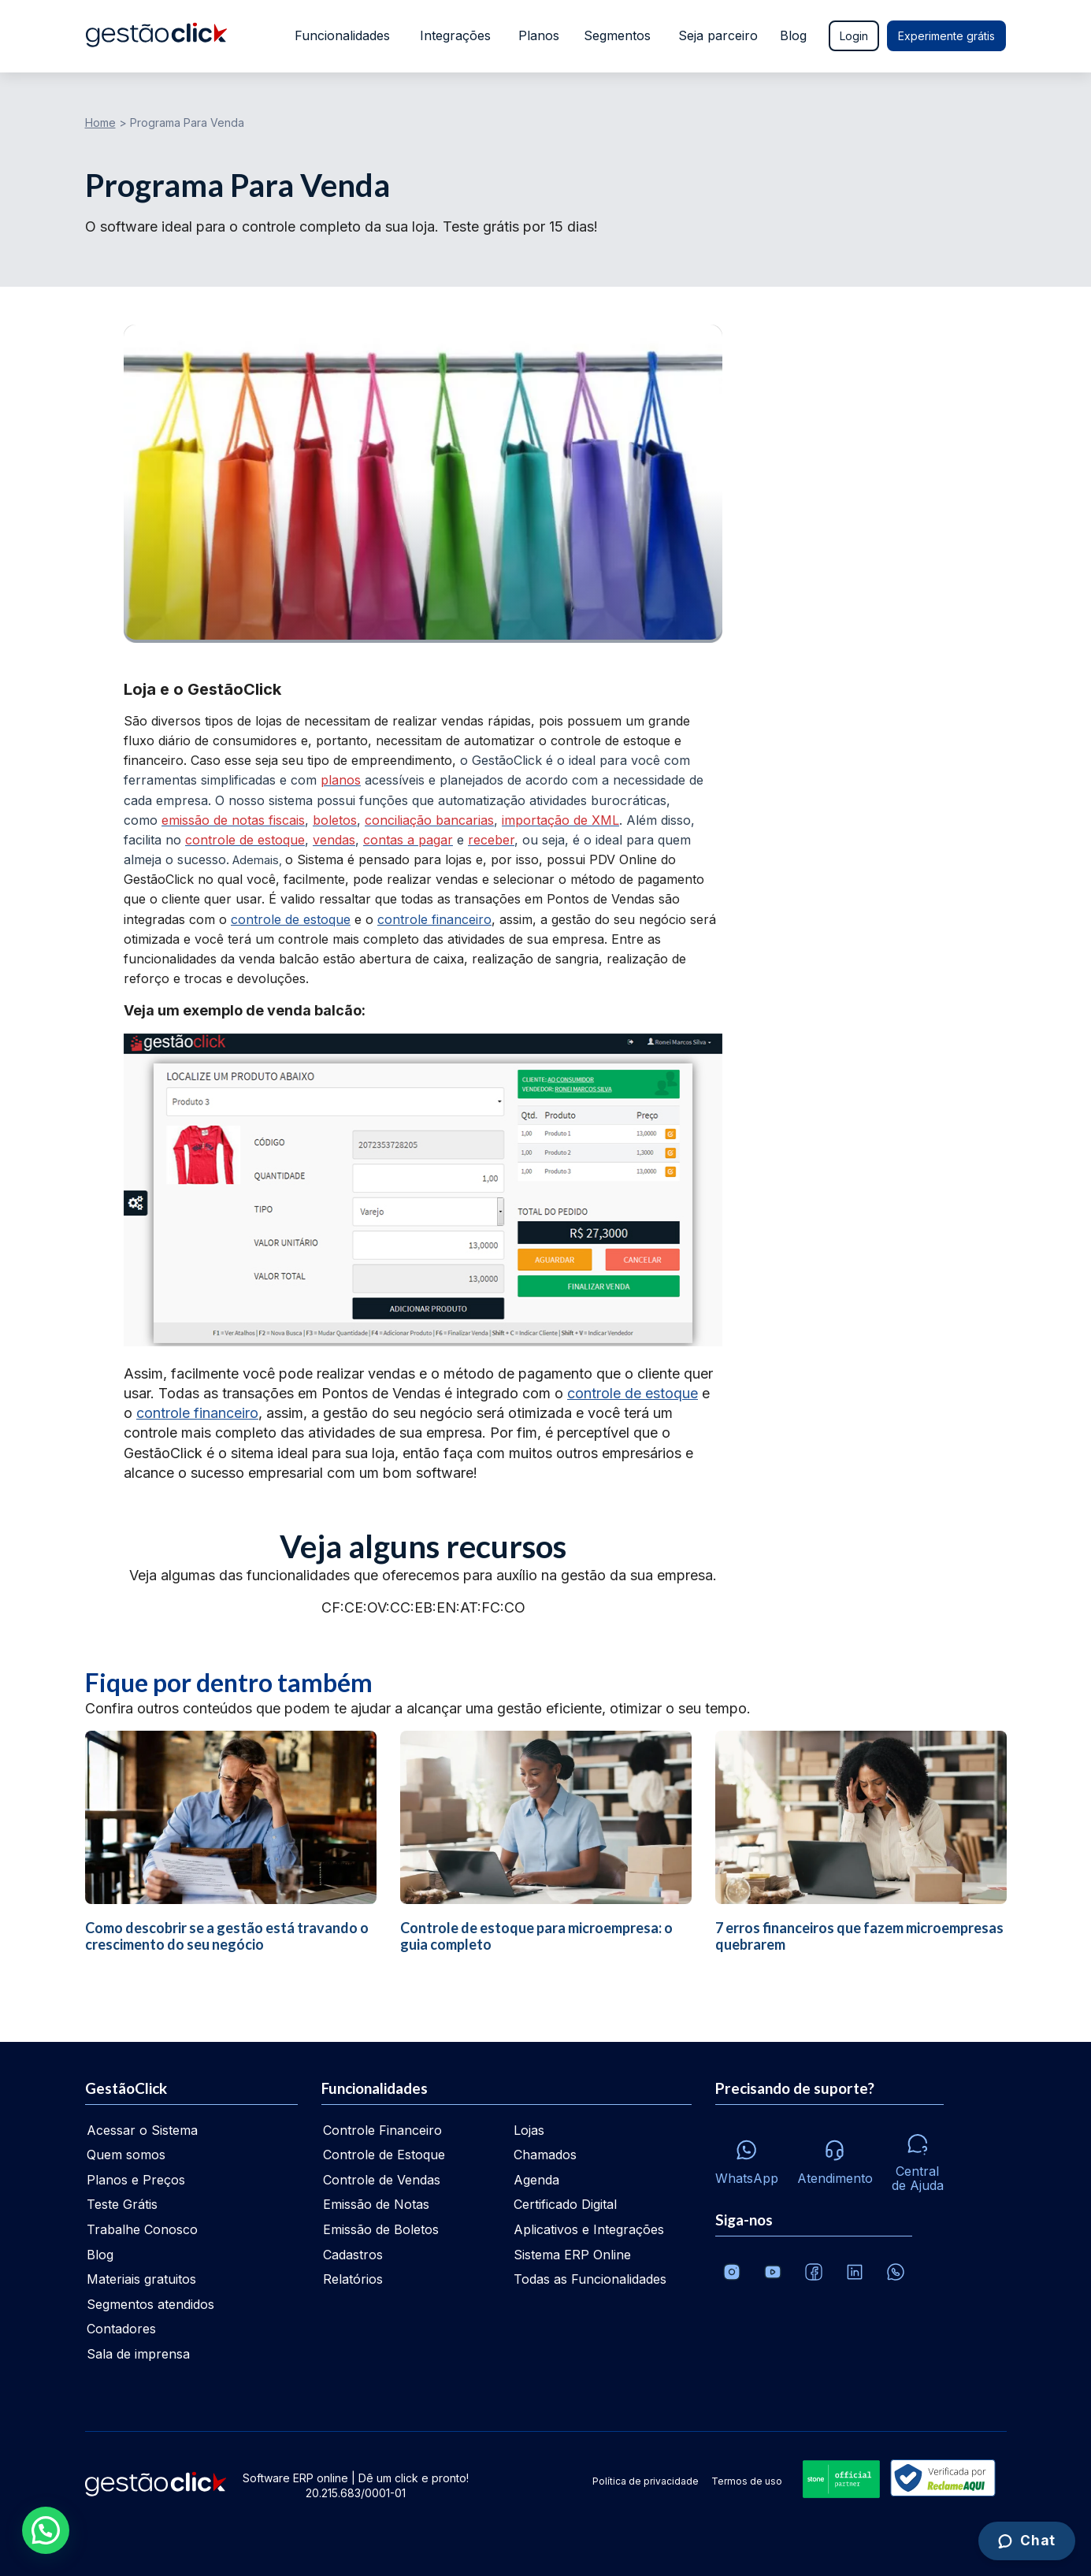 This screenshot has width=1091, height=2576. What do you see at coordinates (141, 2279) in the screenshot?
I see `Materiais gratuitos` at bounding box center [141, 2279].